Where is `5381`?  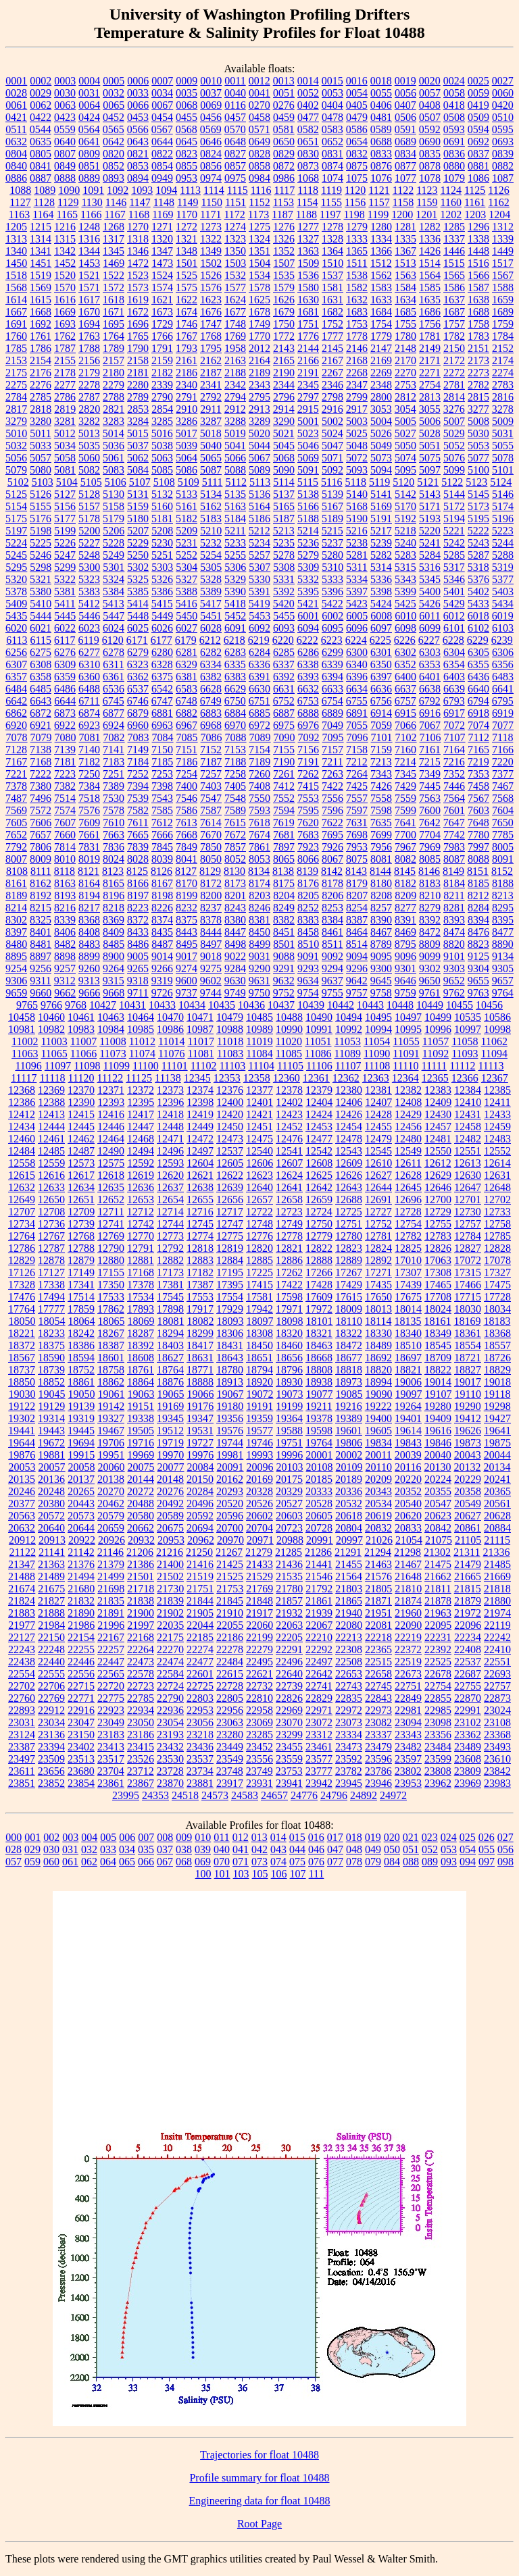 5381 is located at coordinates (65, 591).